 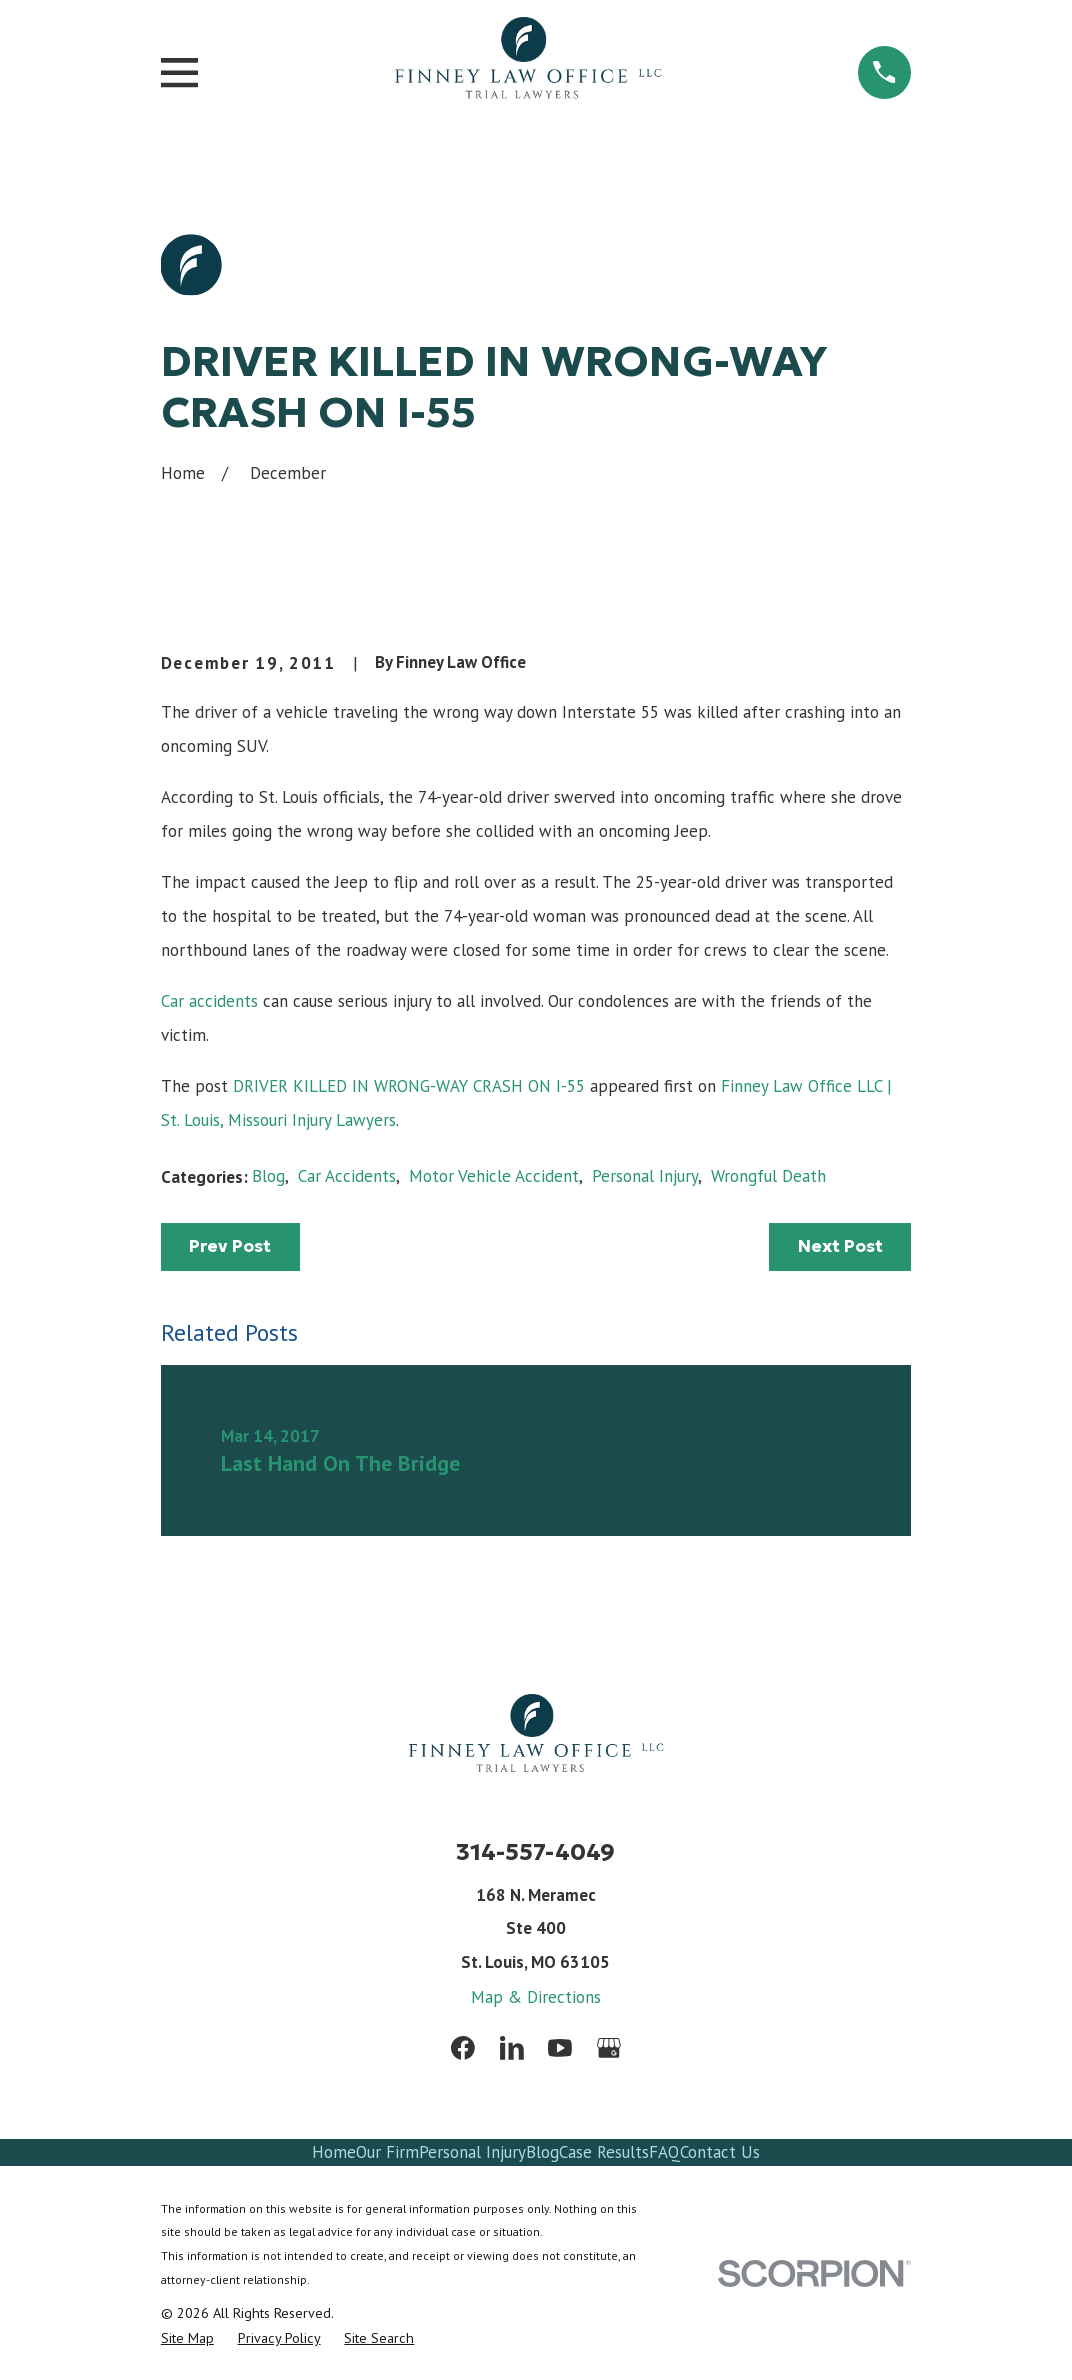 What do you see at coordinates (494, 1176) in the screenshot?
I see `Motor Vehicle Accident` at bounding box center [494, 1176].